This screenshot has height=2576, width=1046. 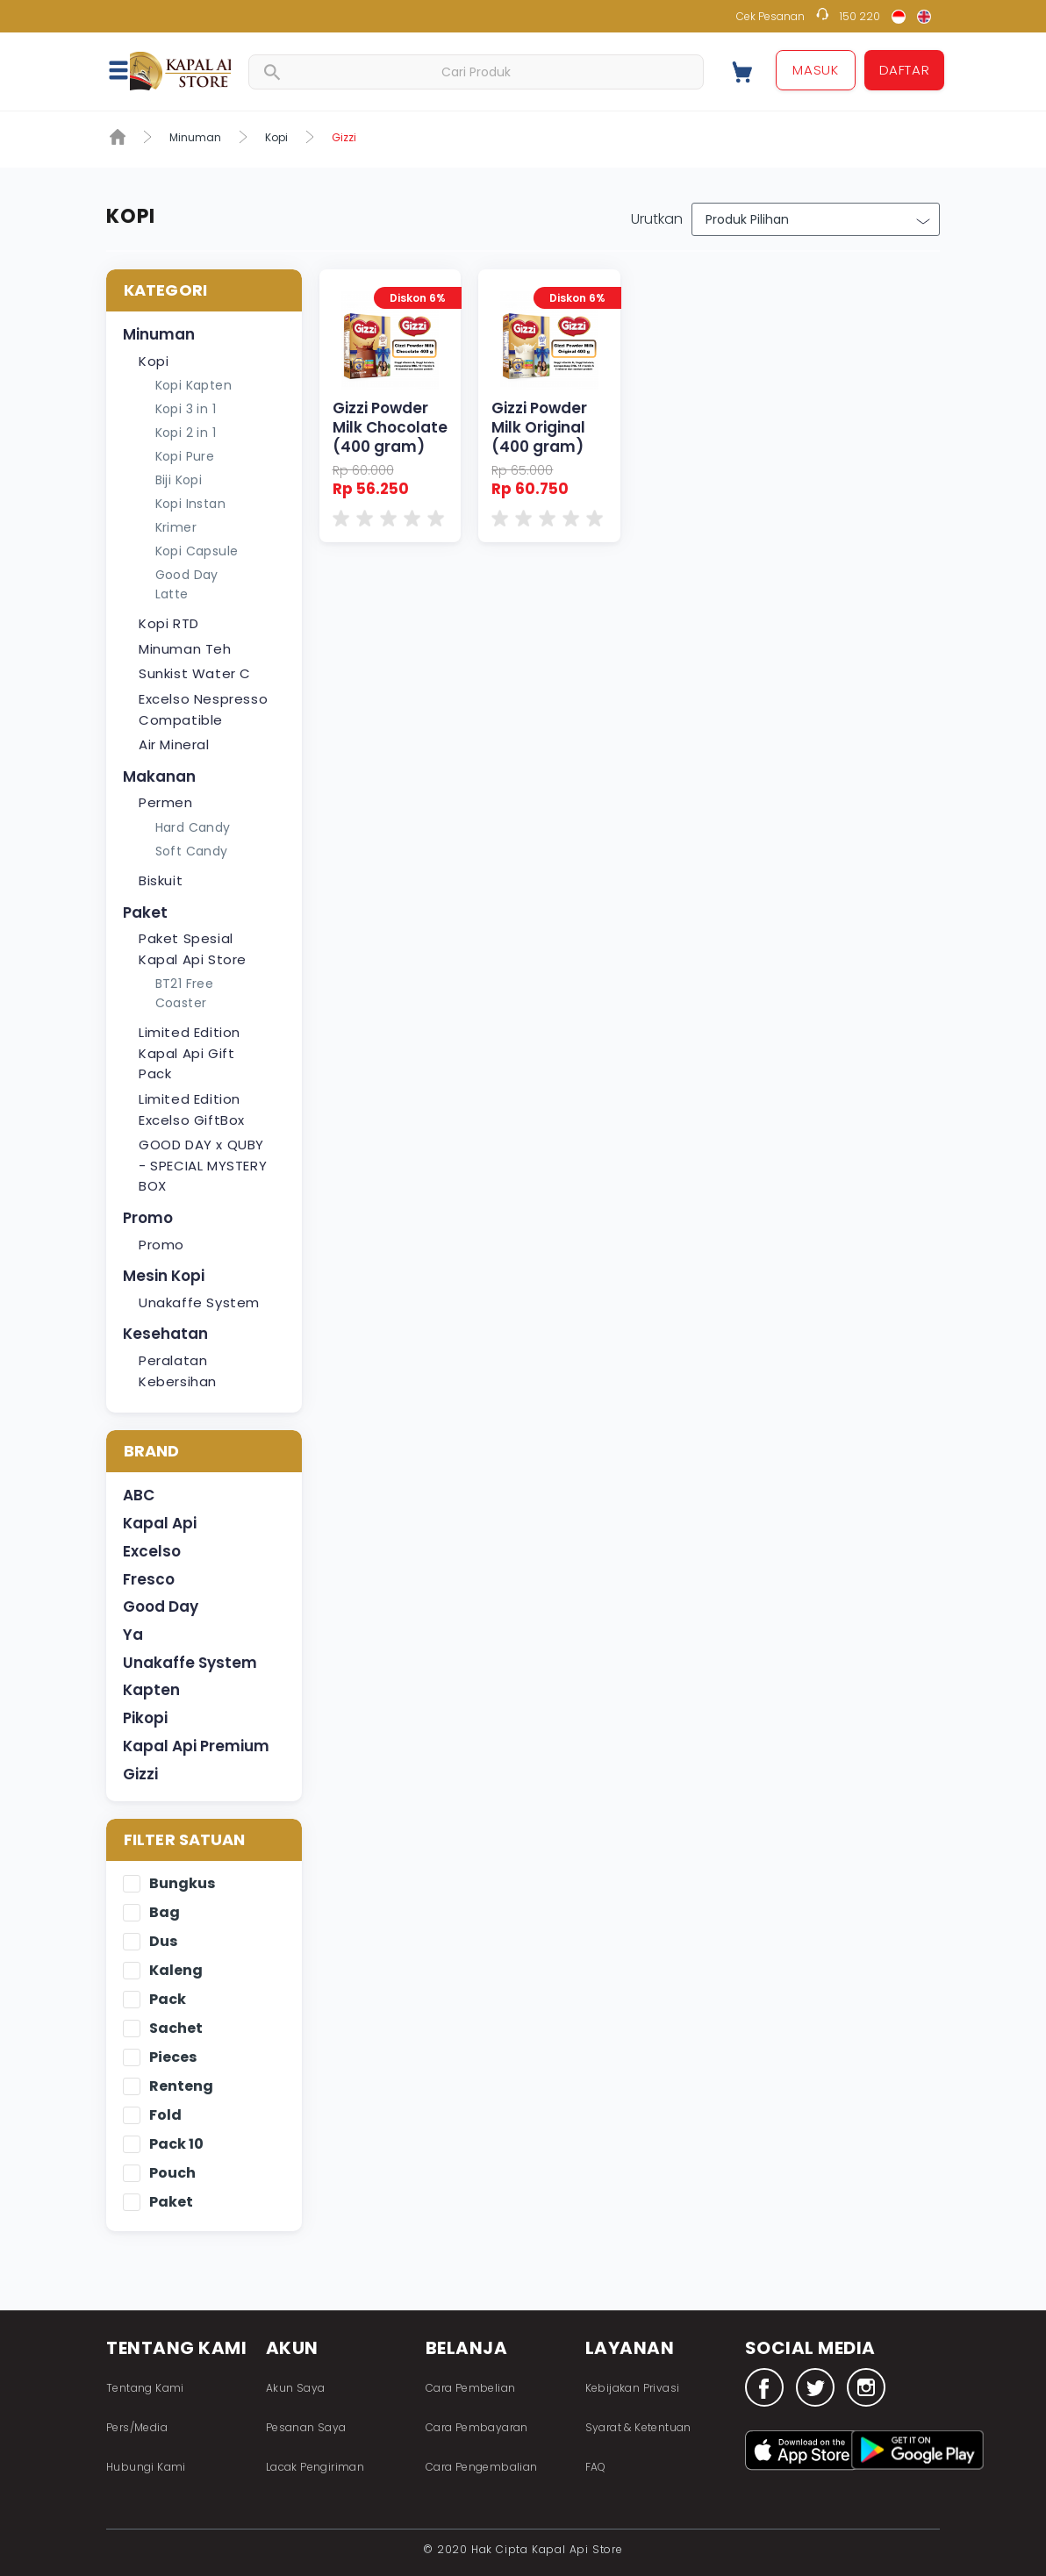 I want to click on Biskuit, so click(x=161, y=880).